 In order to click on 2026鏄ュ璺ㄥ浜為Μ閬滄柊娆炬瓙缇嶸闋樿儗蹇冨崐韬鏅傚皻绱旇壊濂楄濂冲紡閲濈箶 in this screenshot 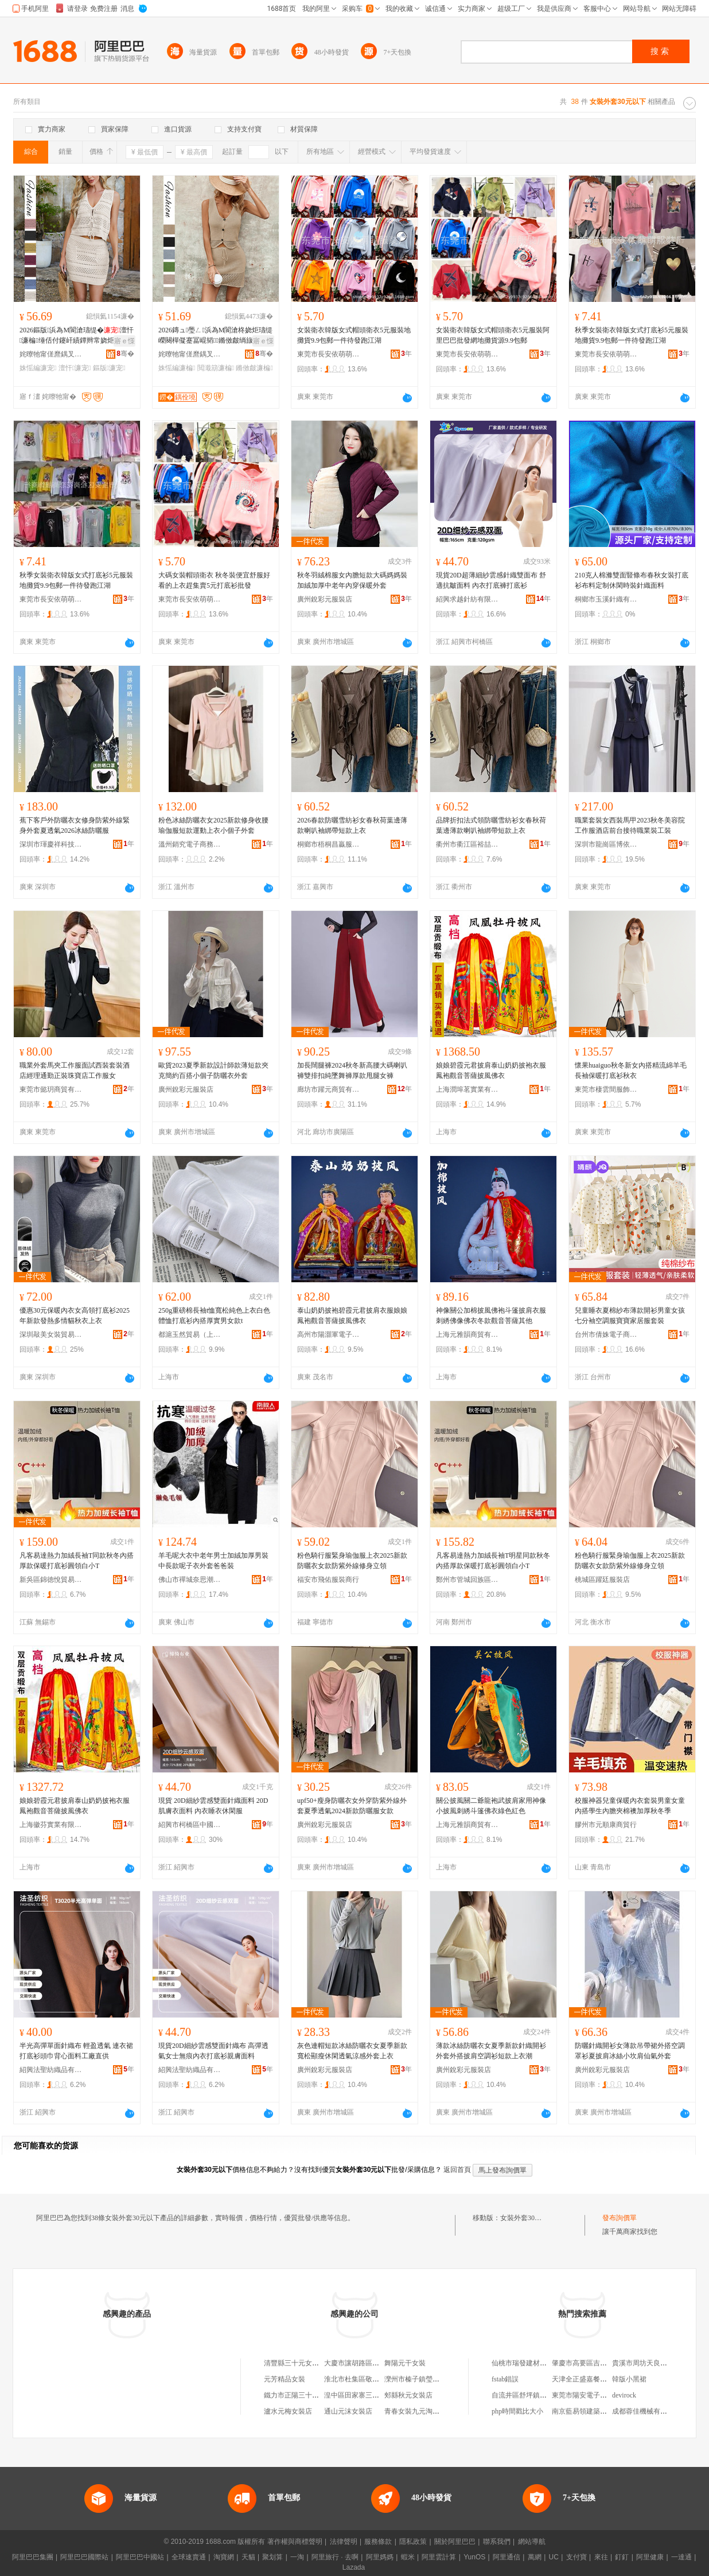, I will do `click(215, 336)`.